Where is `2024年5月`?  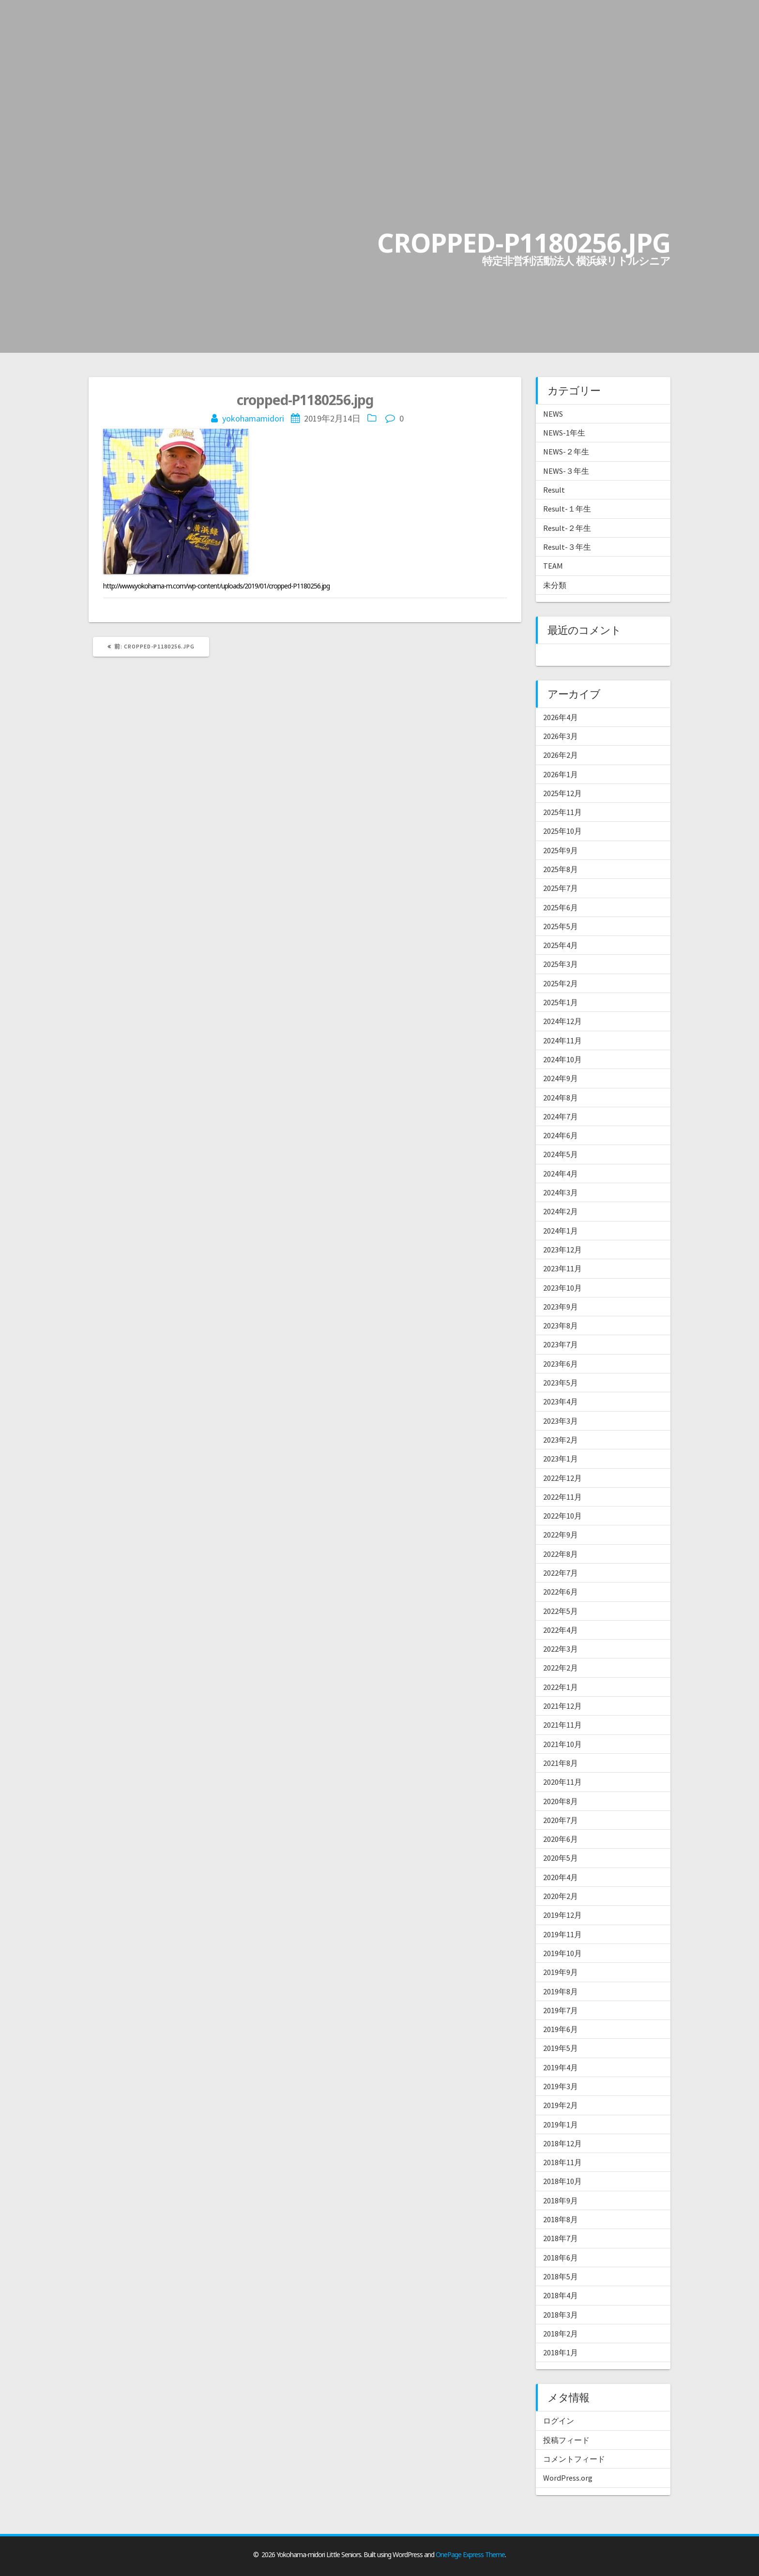
2024年5月 is located at coordinates (560, 1154).